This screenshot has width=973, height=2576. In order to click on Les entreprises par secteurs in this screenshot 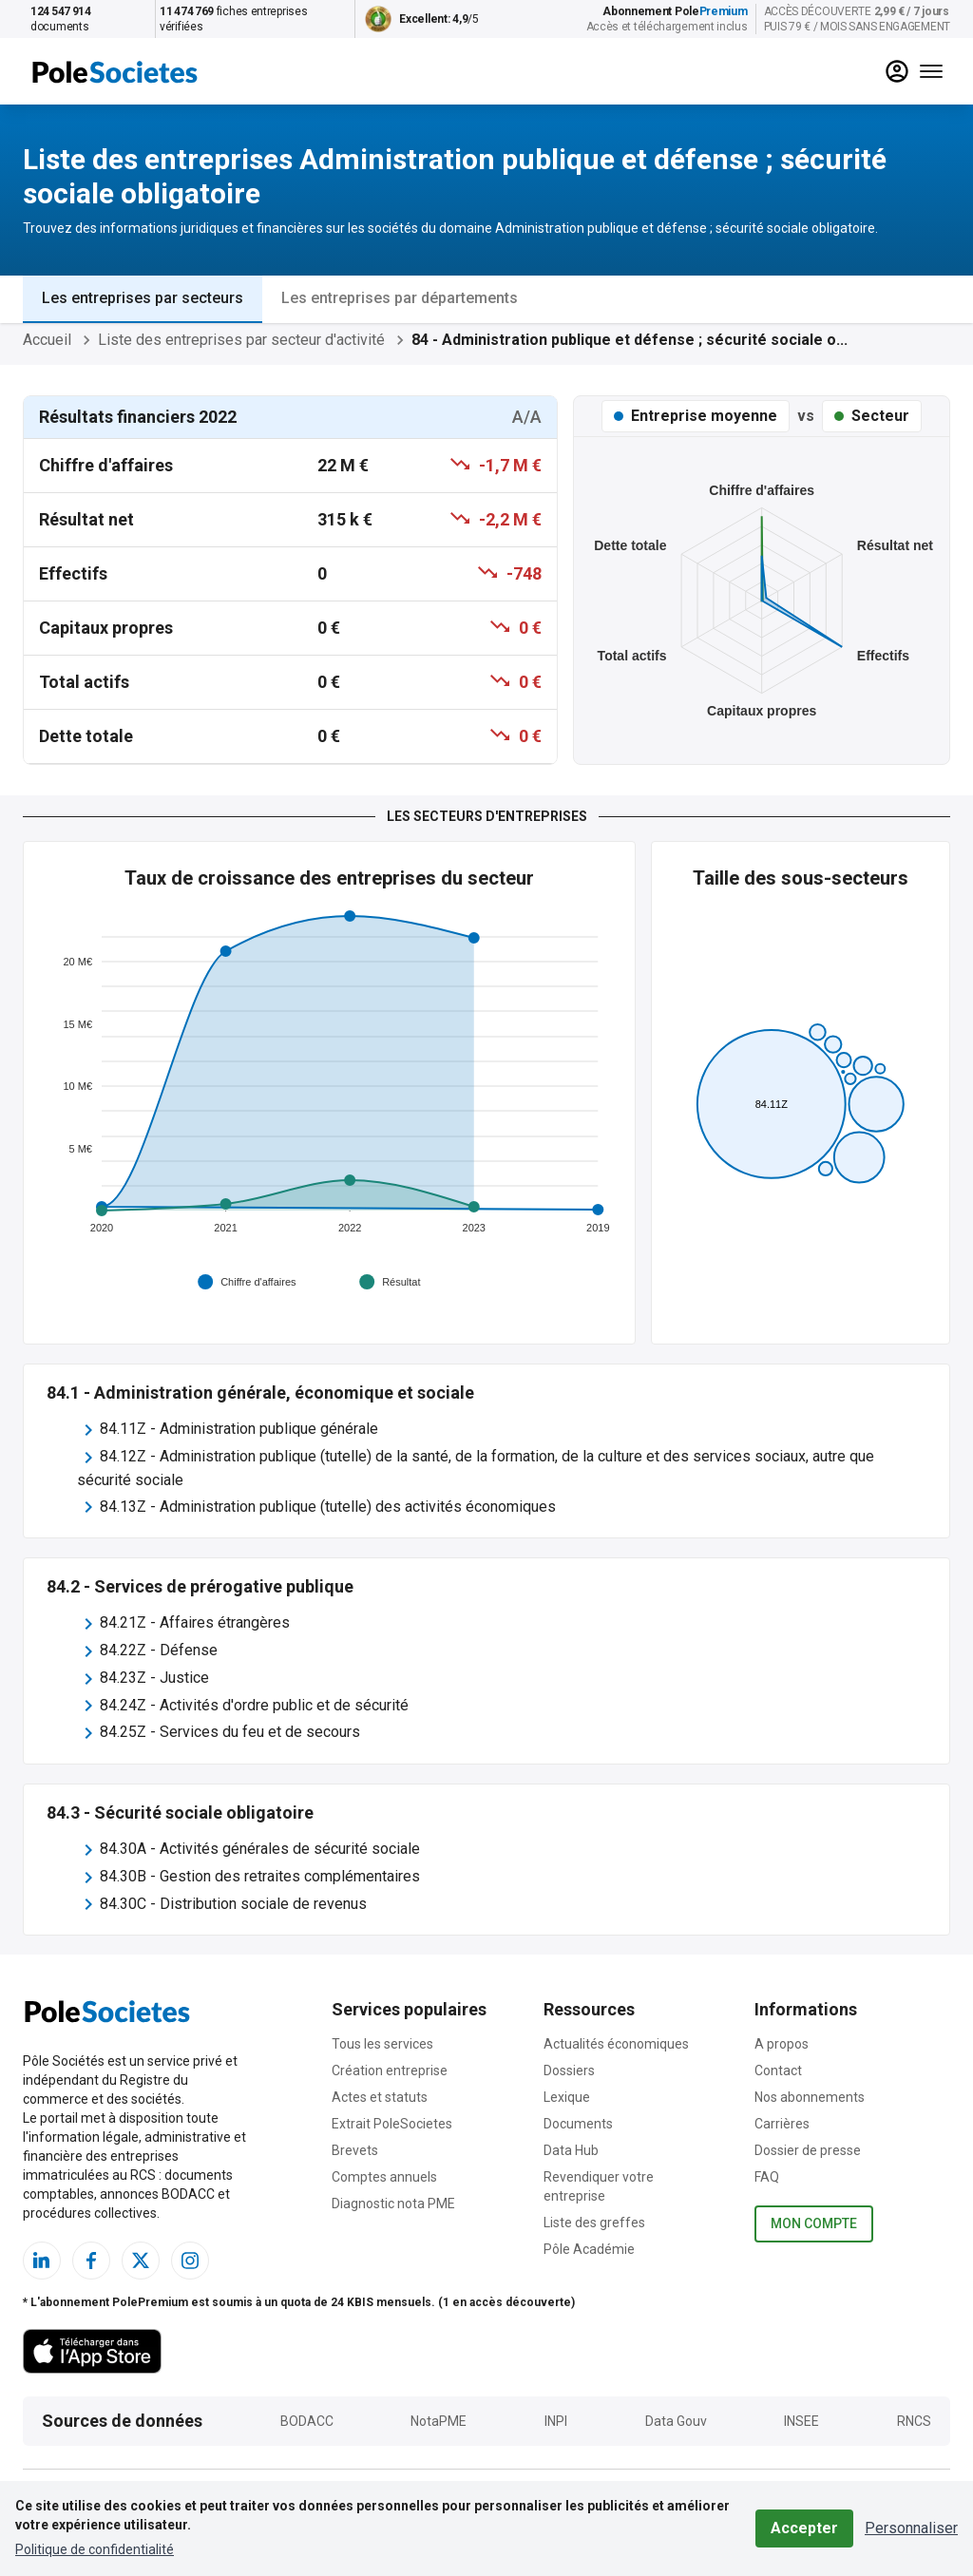, I will do `click(142, 298)`.